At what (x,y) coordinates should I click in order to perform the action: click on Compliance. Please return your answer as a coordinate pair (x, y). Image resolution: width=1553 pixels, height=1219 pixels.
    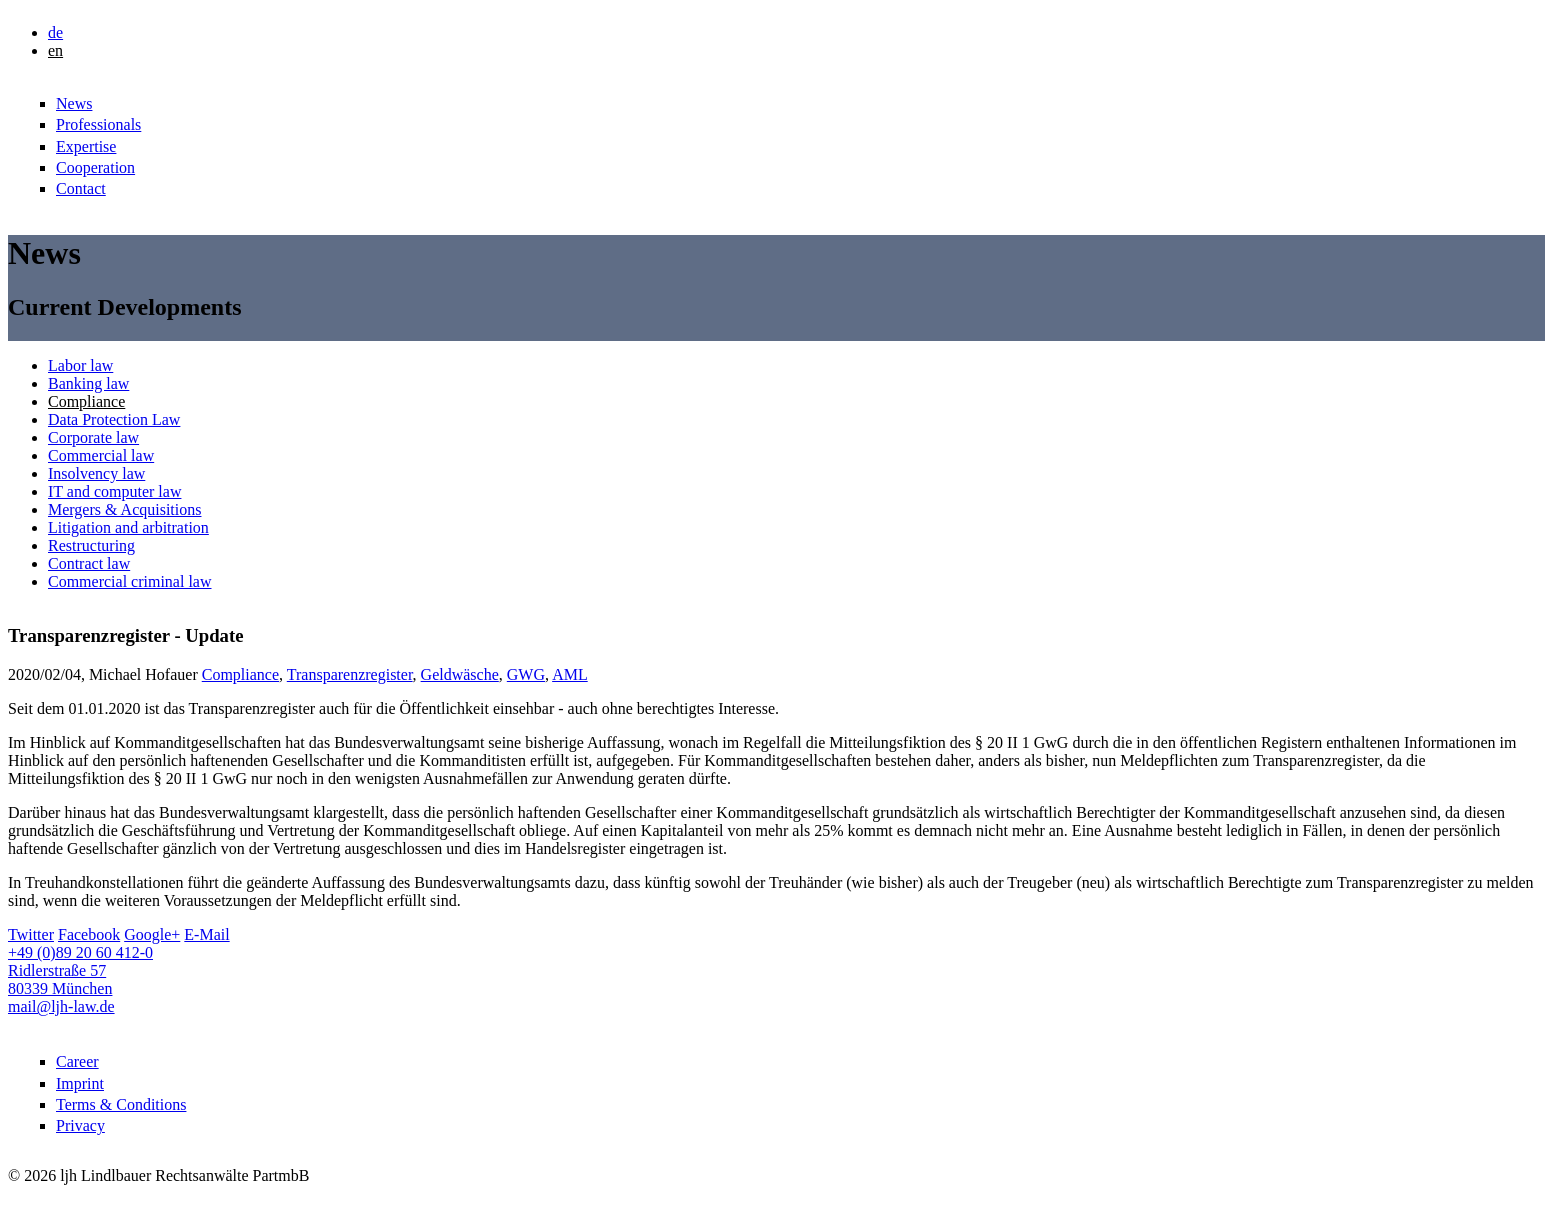
    Looking at the image, I should click on (86, 401).